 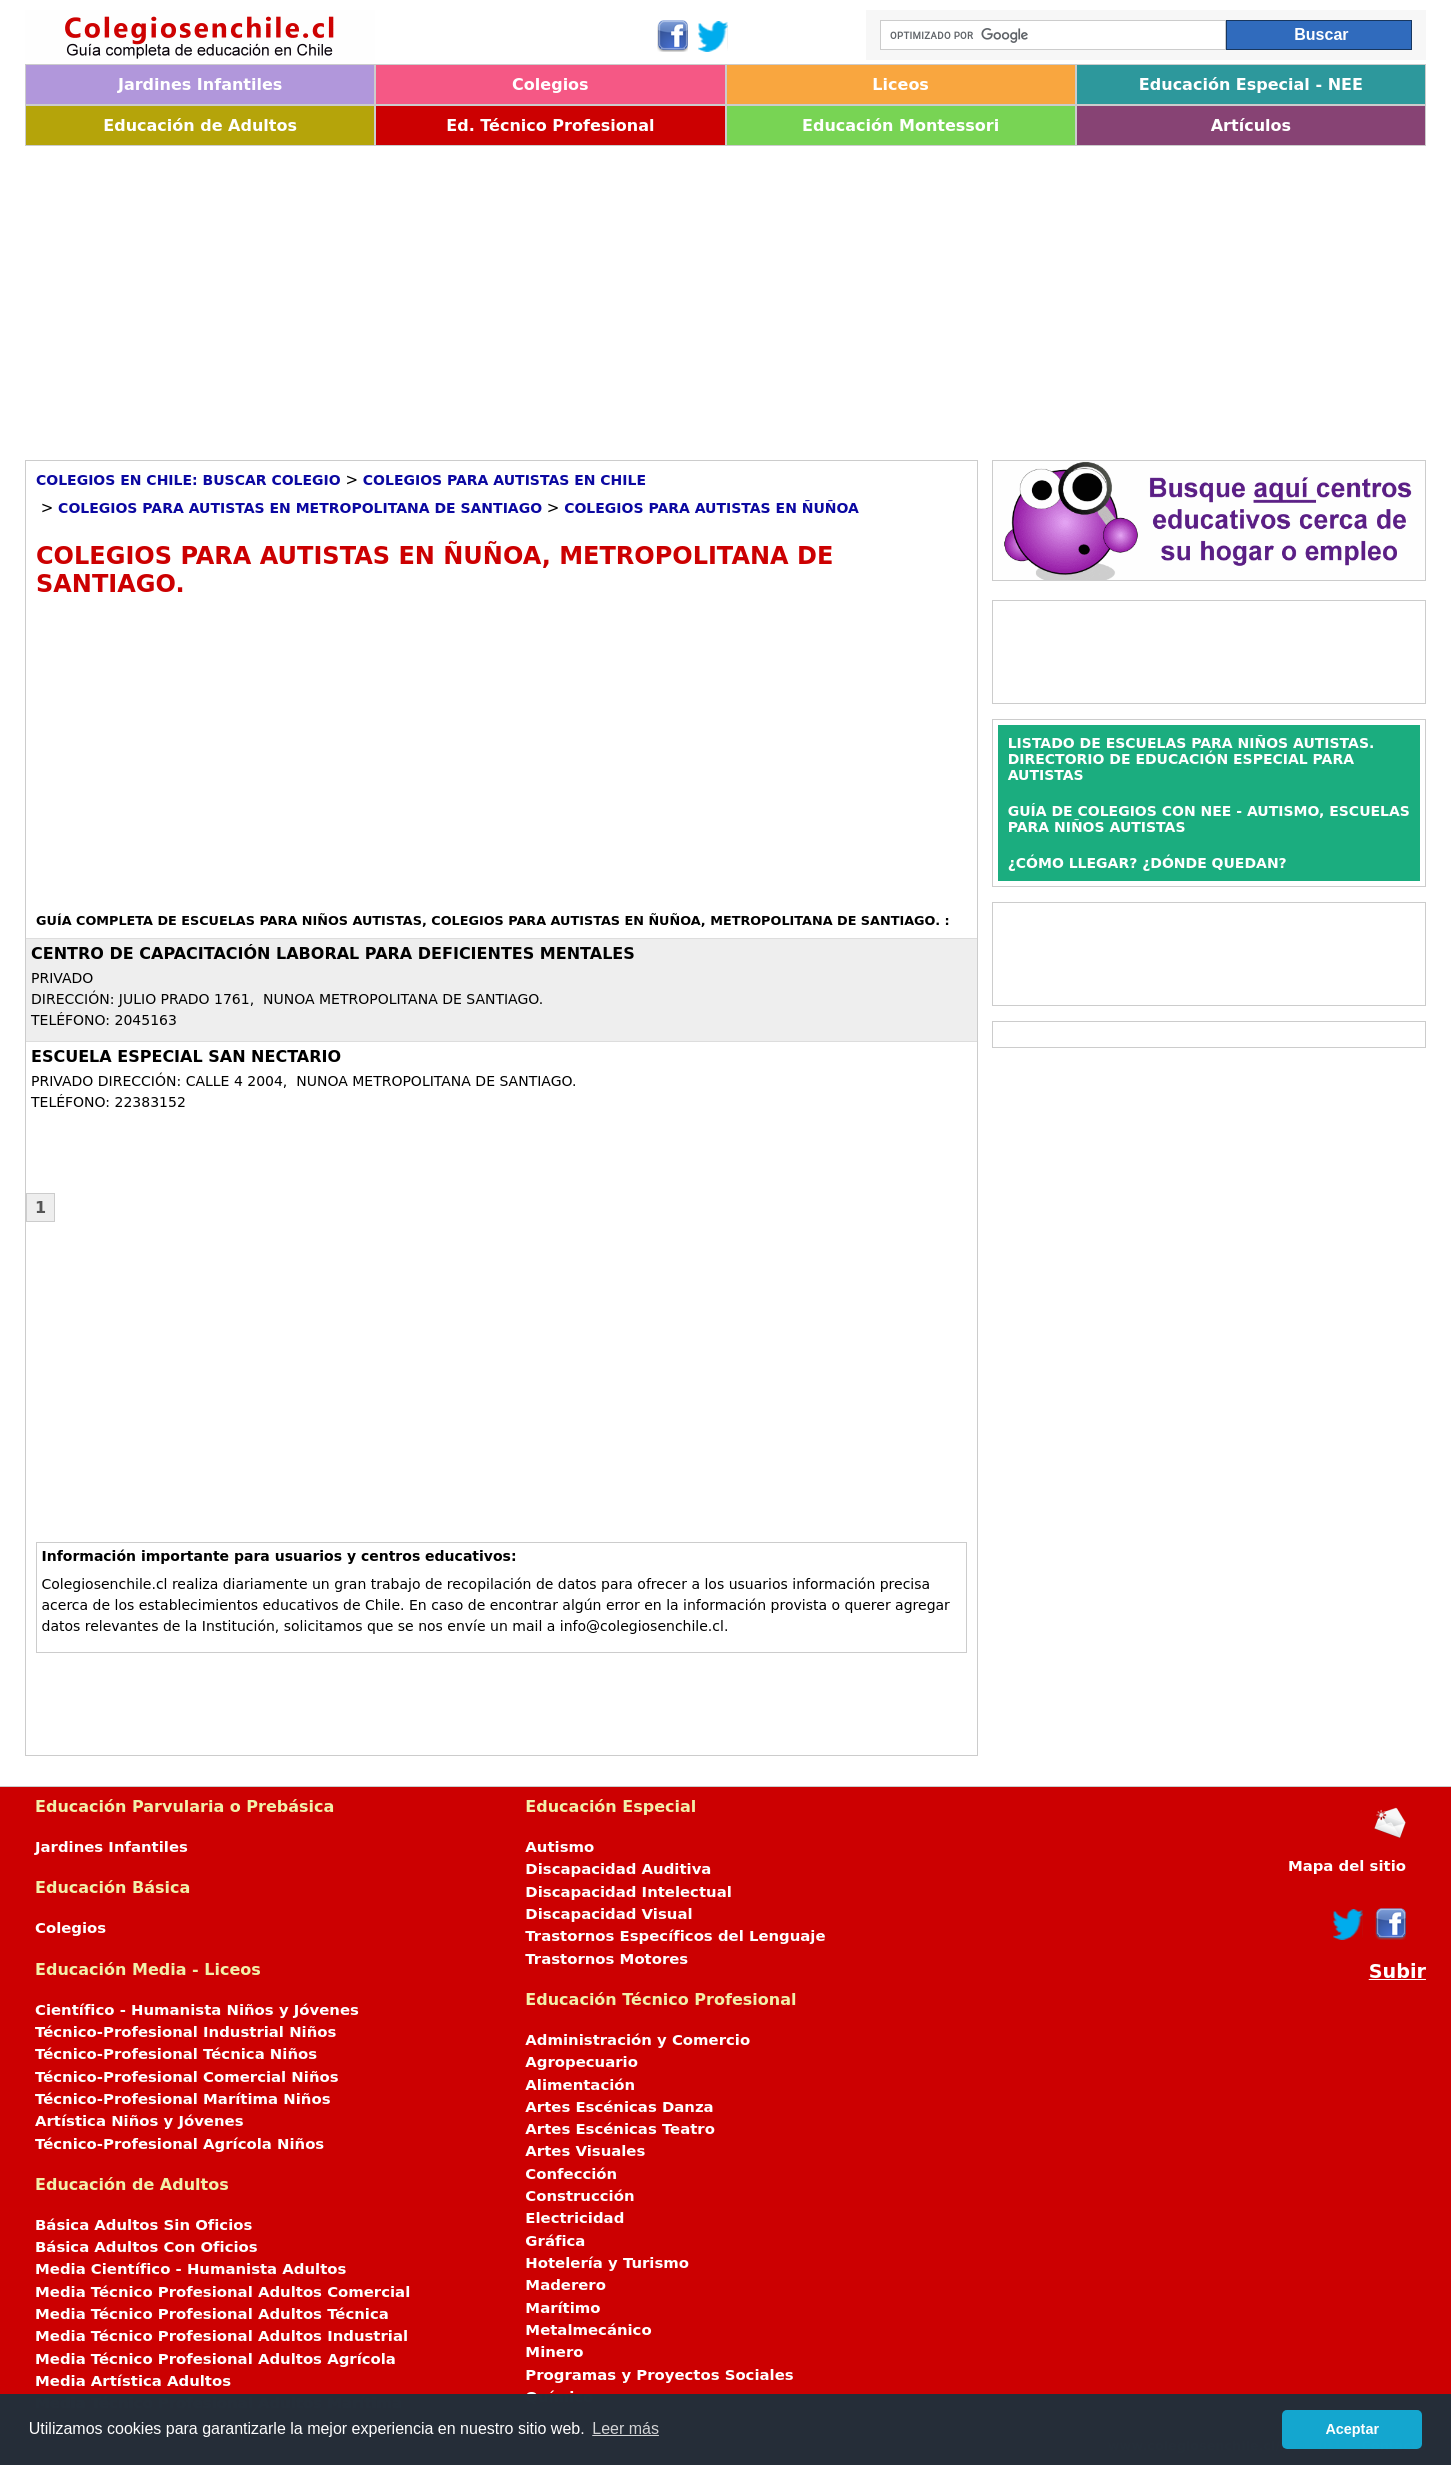 What do you see at coordinates (185, 2032) in the screenshot?
I see `Técnico-Profesional Industrial Niños` at bounding box center [185, 2032].